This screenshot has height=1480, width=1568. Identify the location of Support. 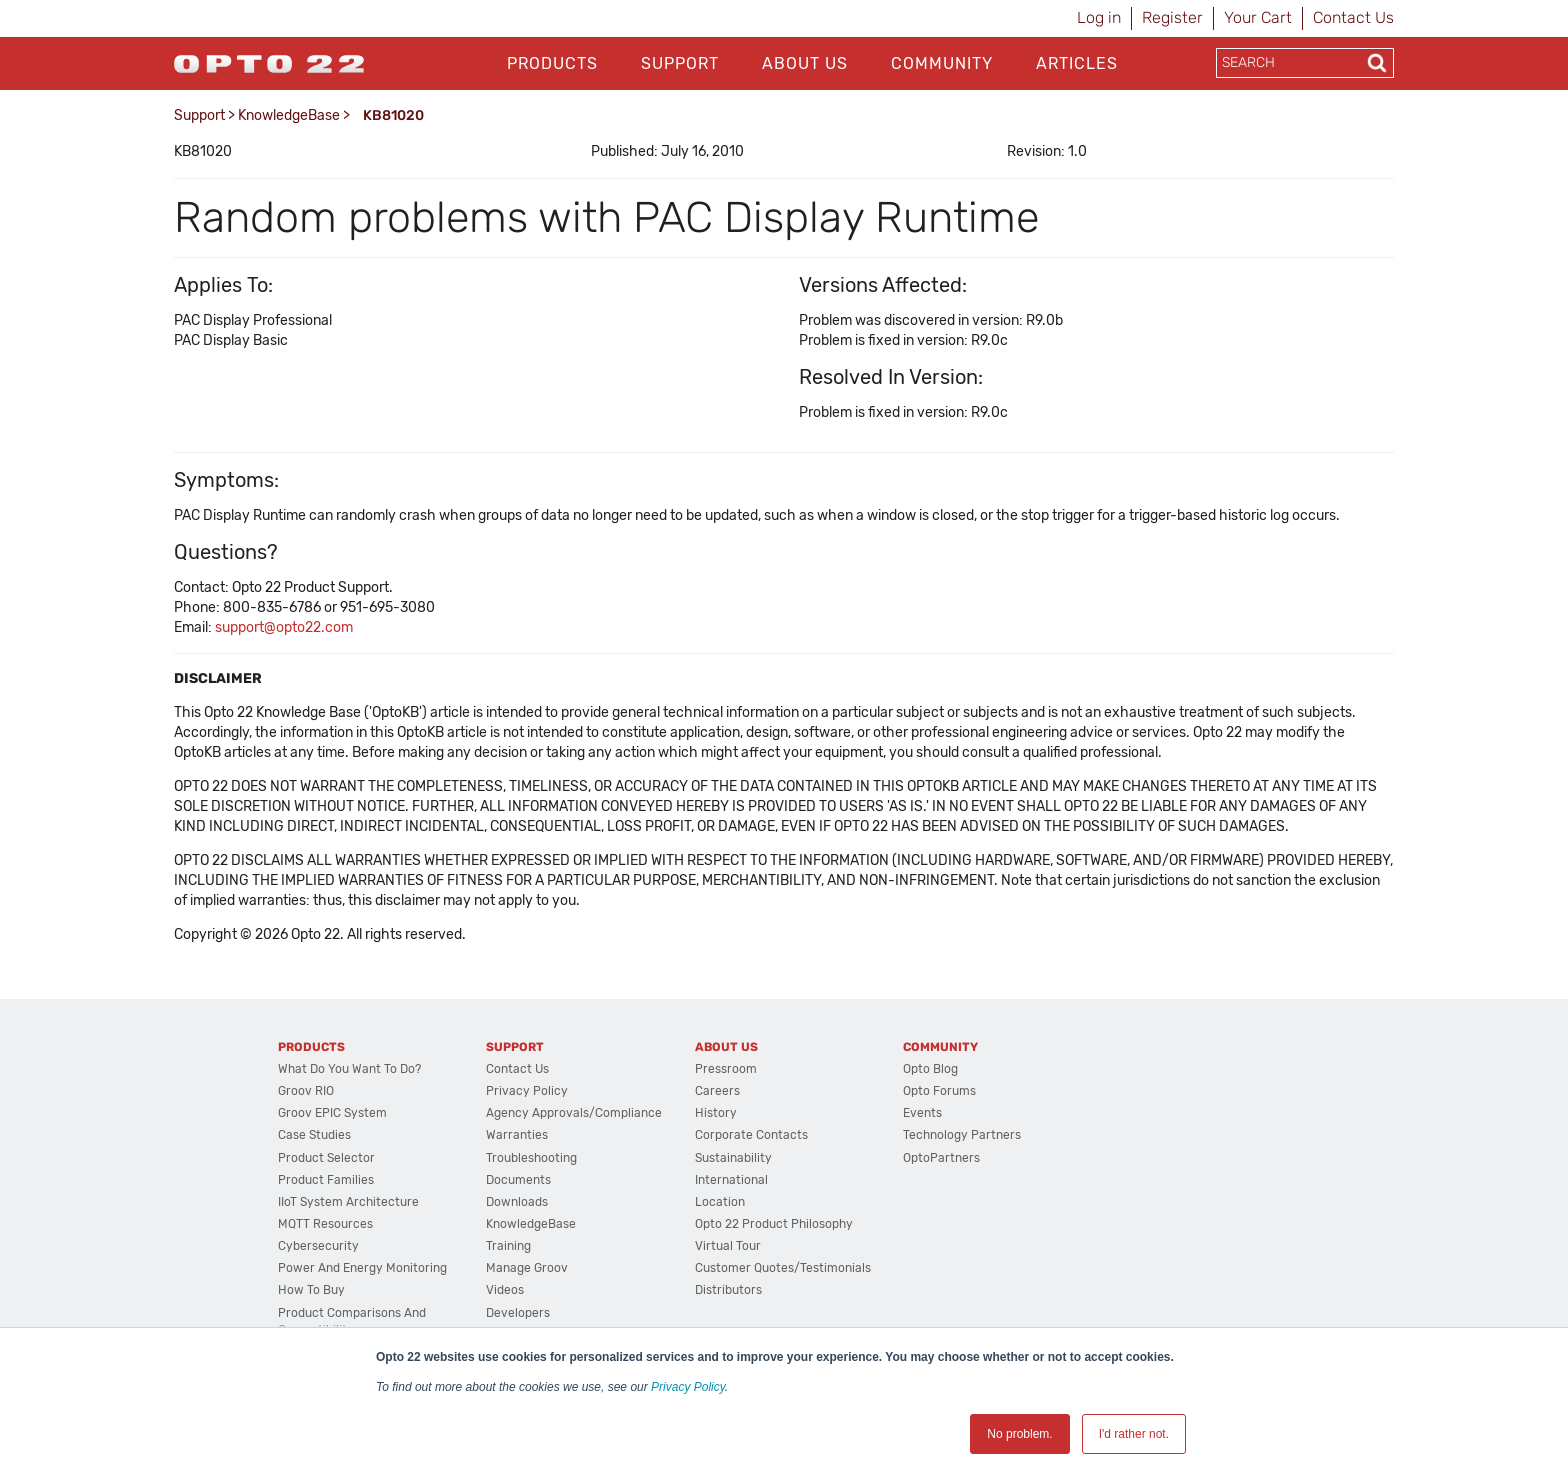
(680, 63).